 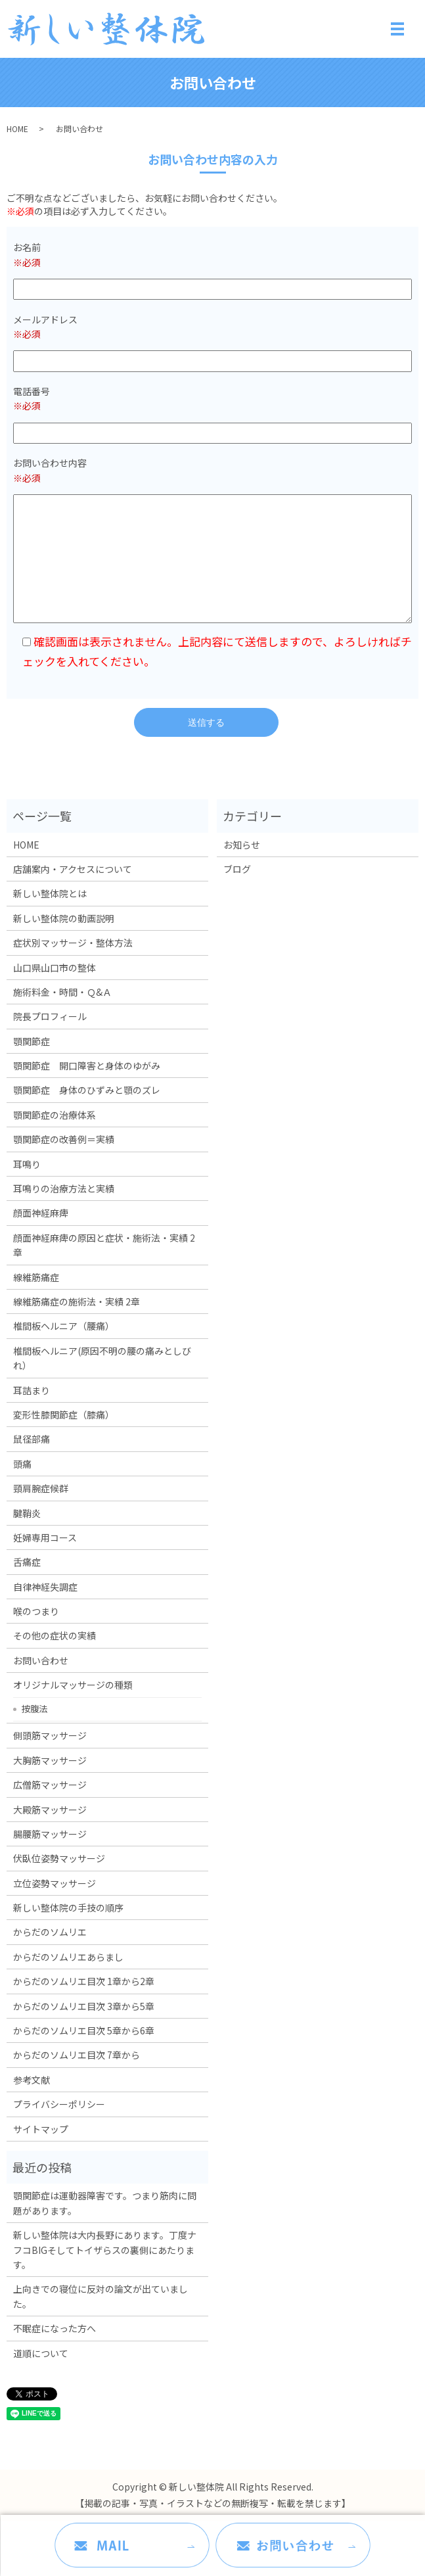 What do you see at coordinates (22, 1463) in the screenshot?
I see `頭痛` at bounding box center [22, 1463].